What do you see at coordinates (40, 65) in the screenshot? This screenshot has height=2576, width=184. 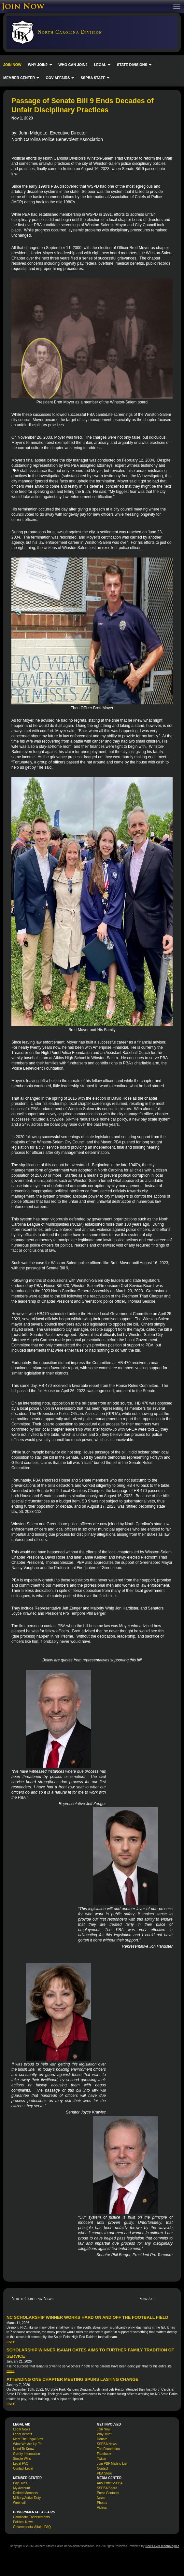 I see `WHY JOIN? [button]` at bounding box center [40, 65].